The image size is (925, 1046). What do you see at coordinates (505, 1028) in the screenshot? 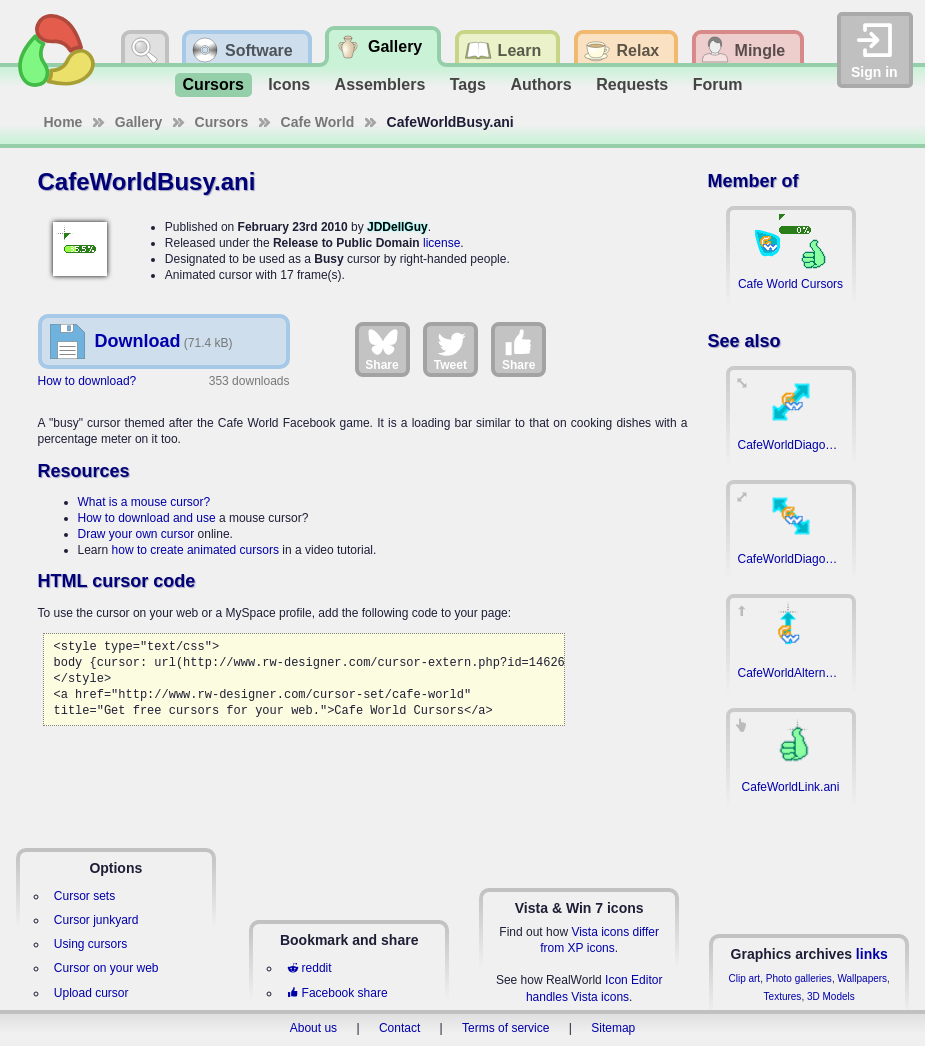
I see `Terms of service` at bounding box center [505, 1028].